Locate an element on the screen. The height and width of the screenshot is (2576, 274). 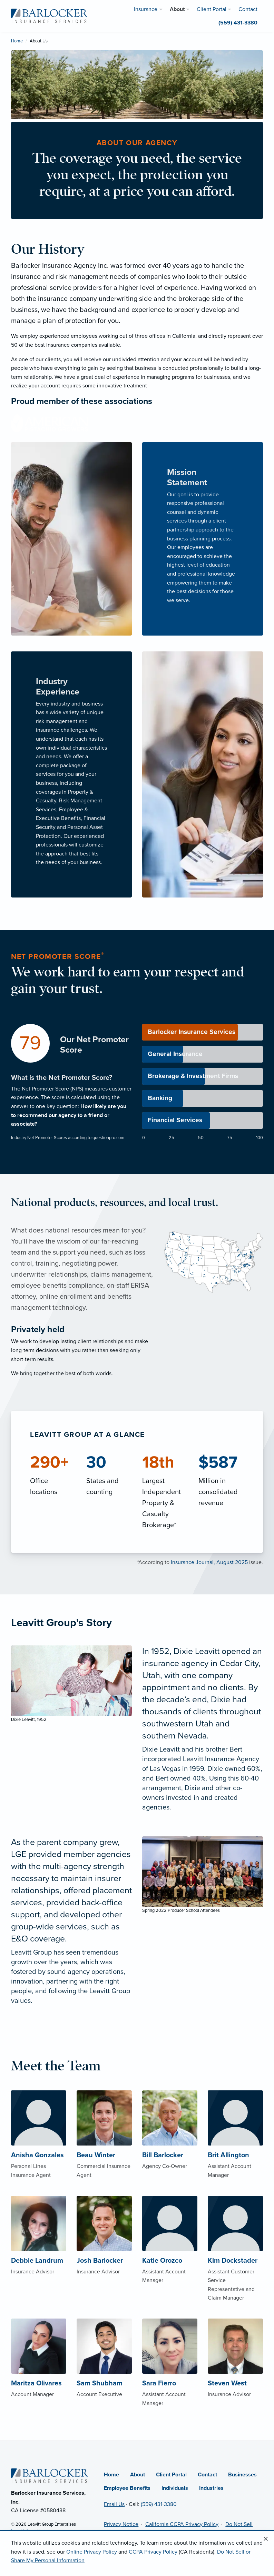
(559) 431-3380 is located at coordinates (159, 2504).